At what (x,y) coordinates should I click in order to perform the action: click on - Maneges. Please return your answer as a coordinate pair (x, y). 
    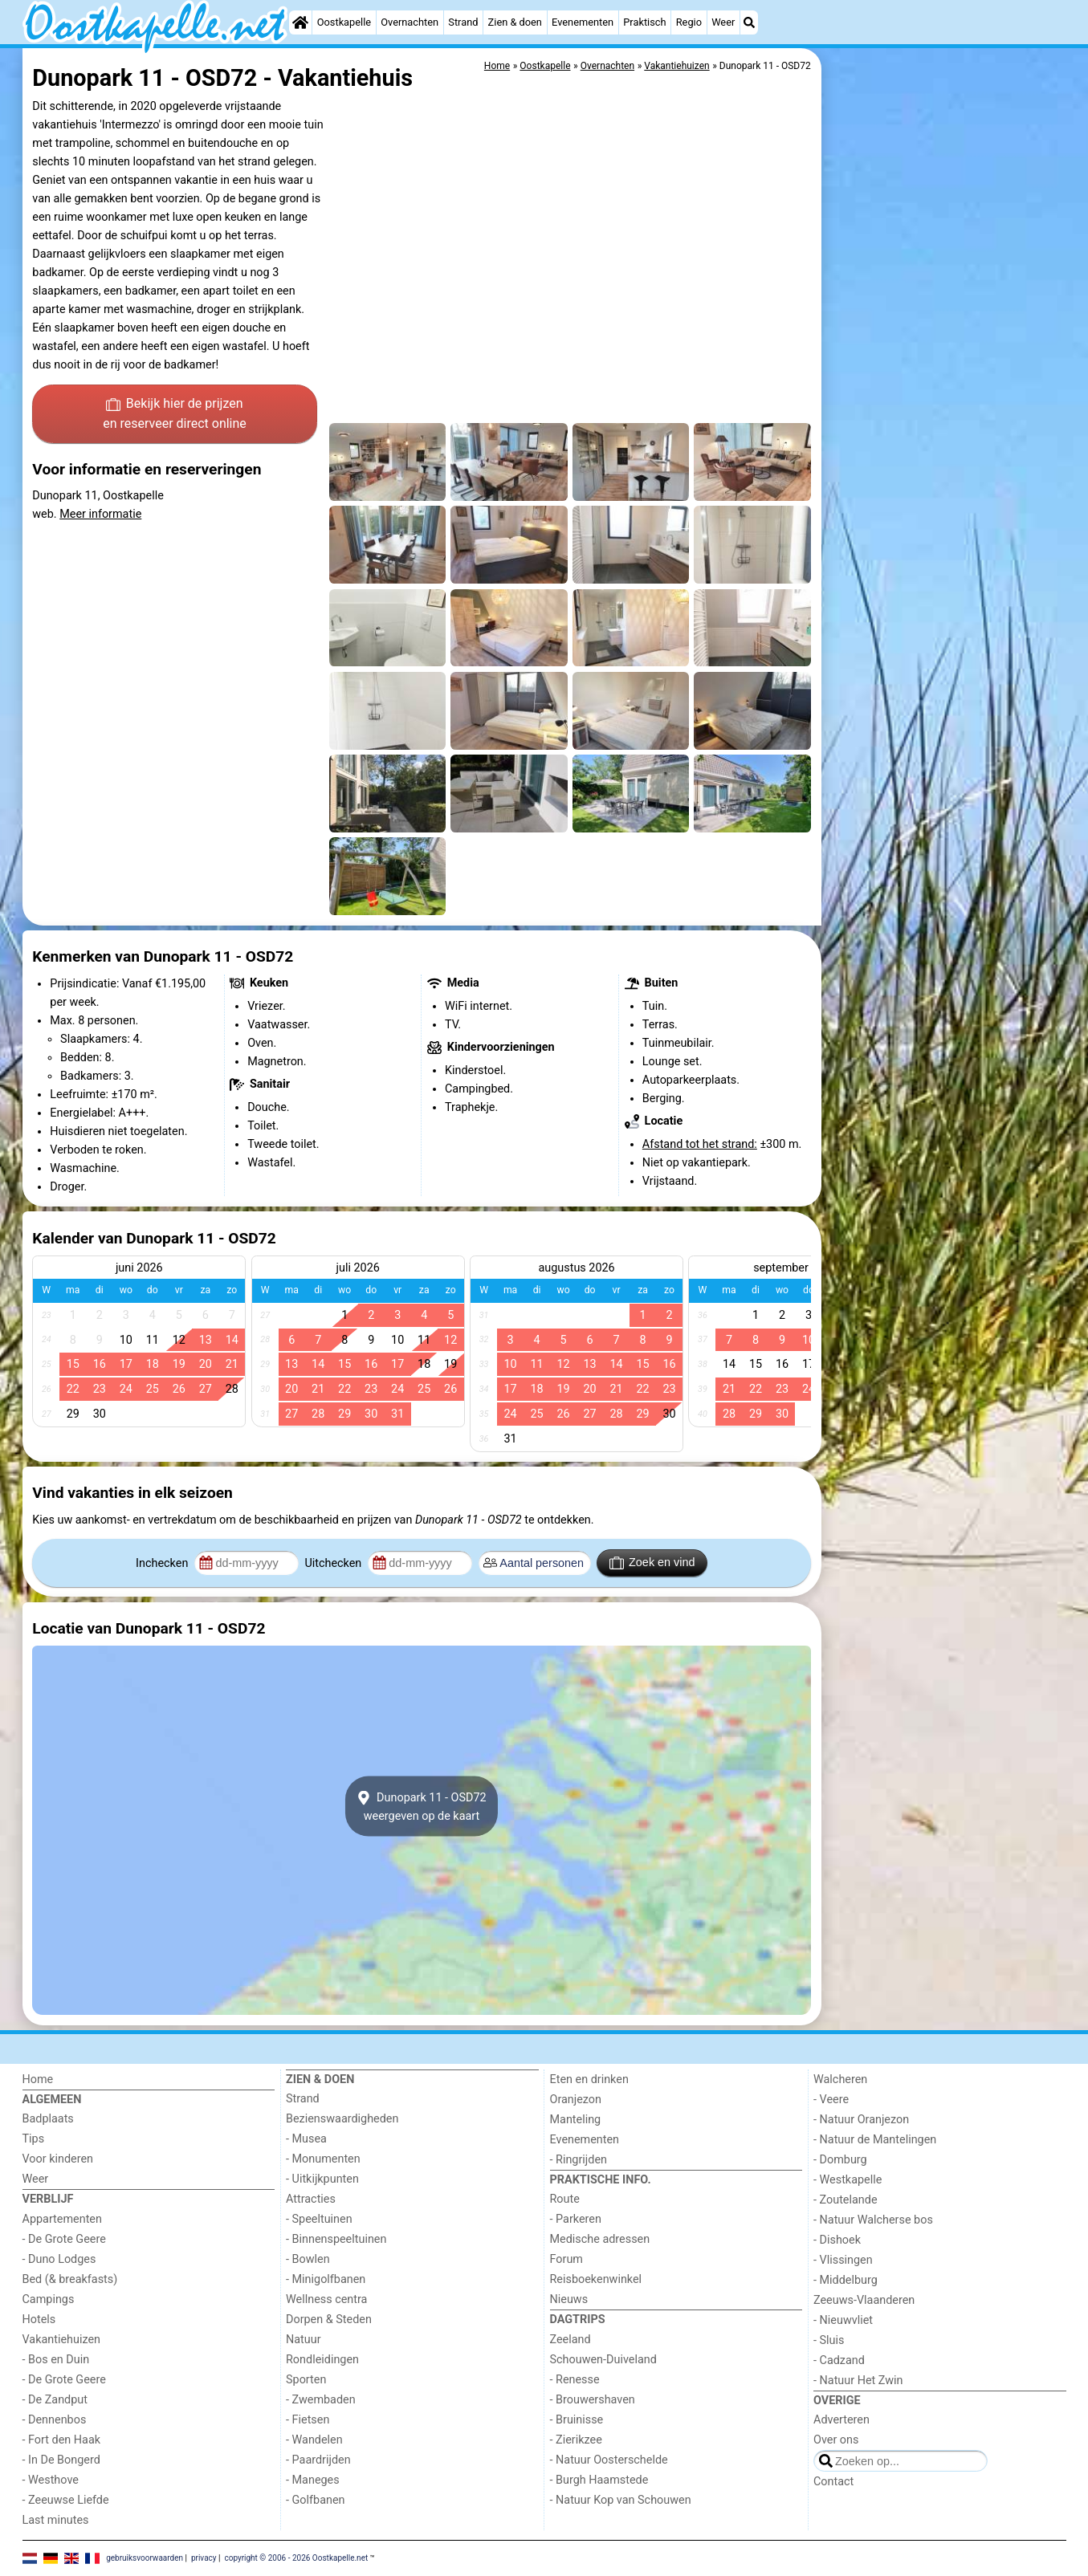
    Looking at the image, I should click on (313, 2480).